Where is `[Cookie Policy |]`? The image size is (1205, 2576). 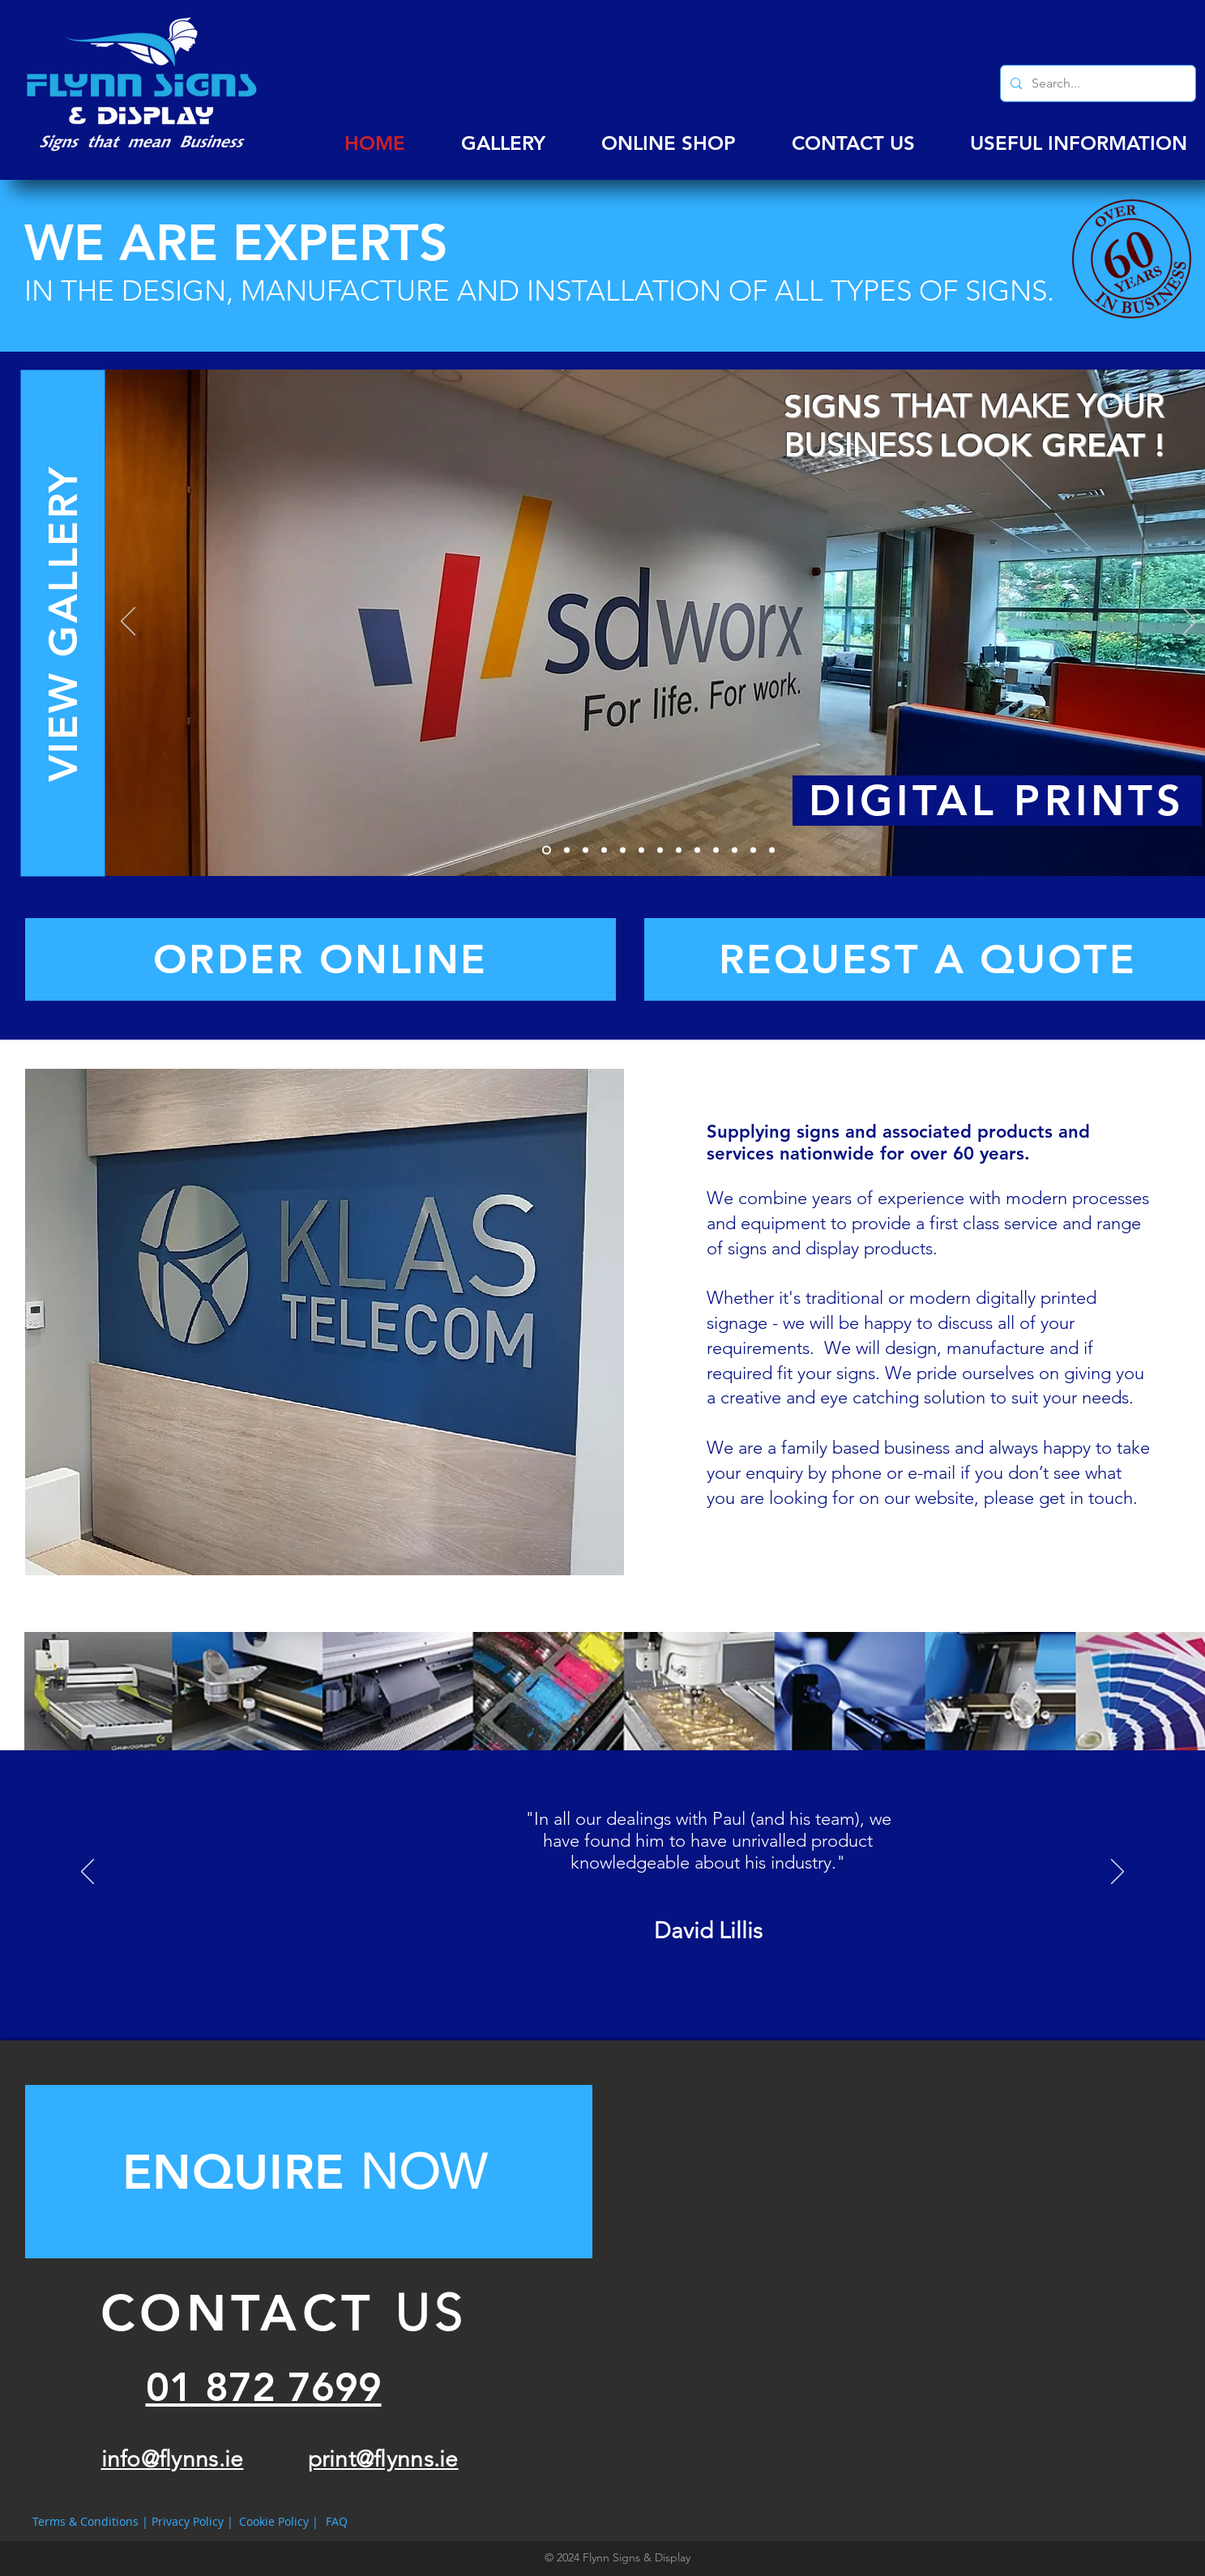 [Cookie Policy |] is located at coordinates (278, 2522).